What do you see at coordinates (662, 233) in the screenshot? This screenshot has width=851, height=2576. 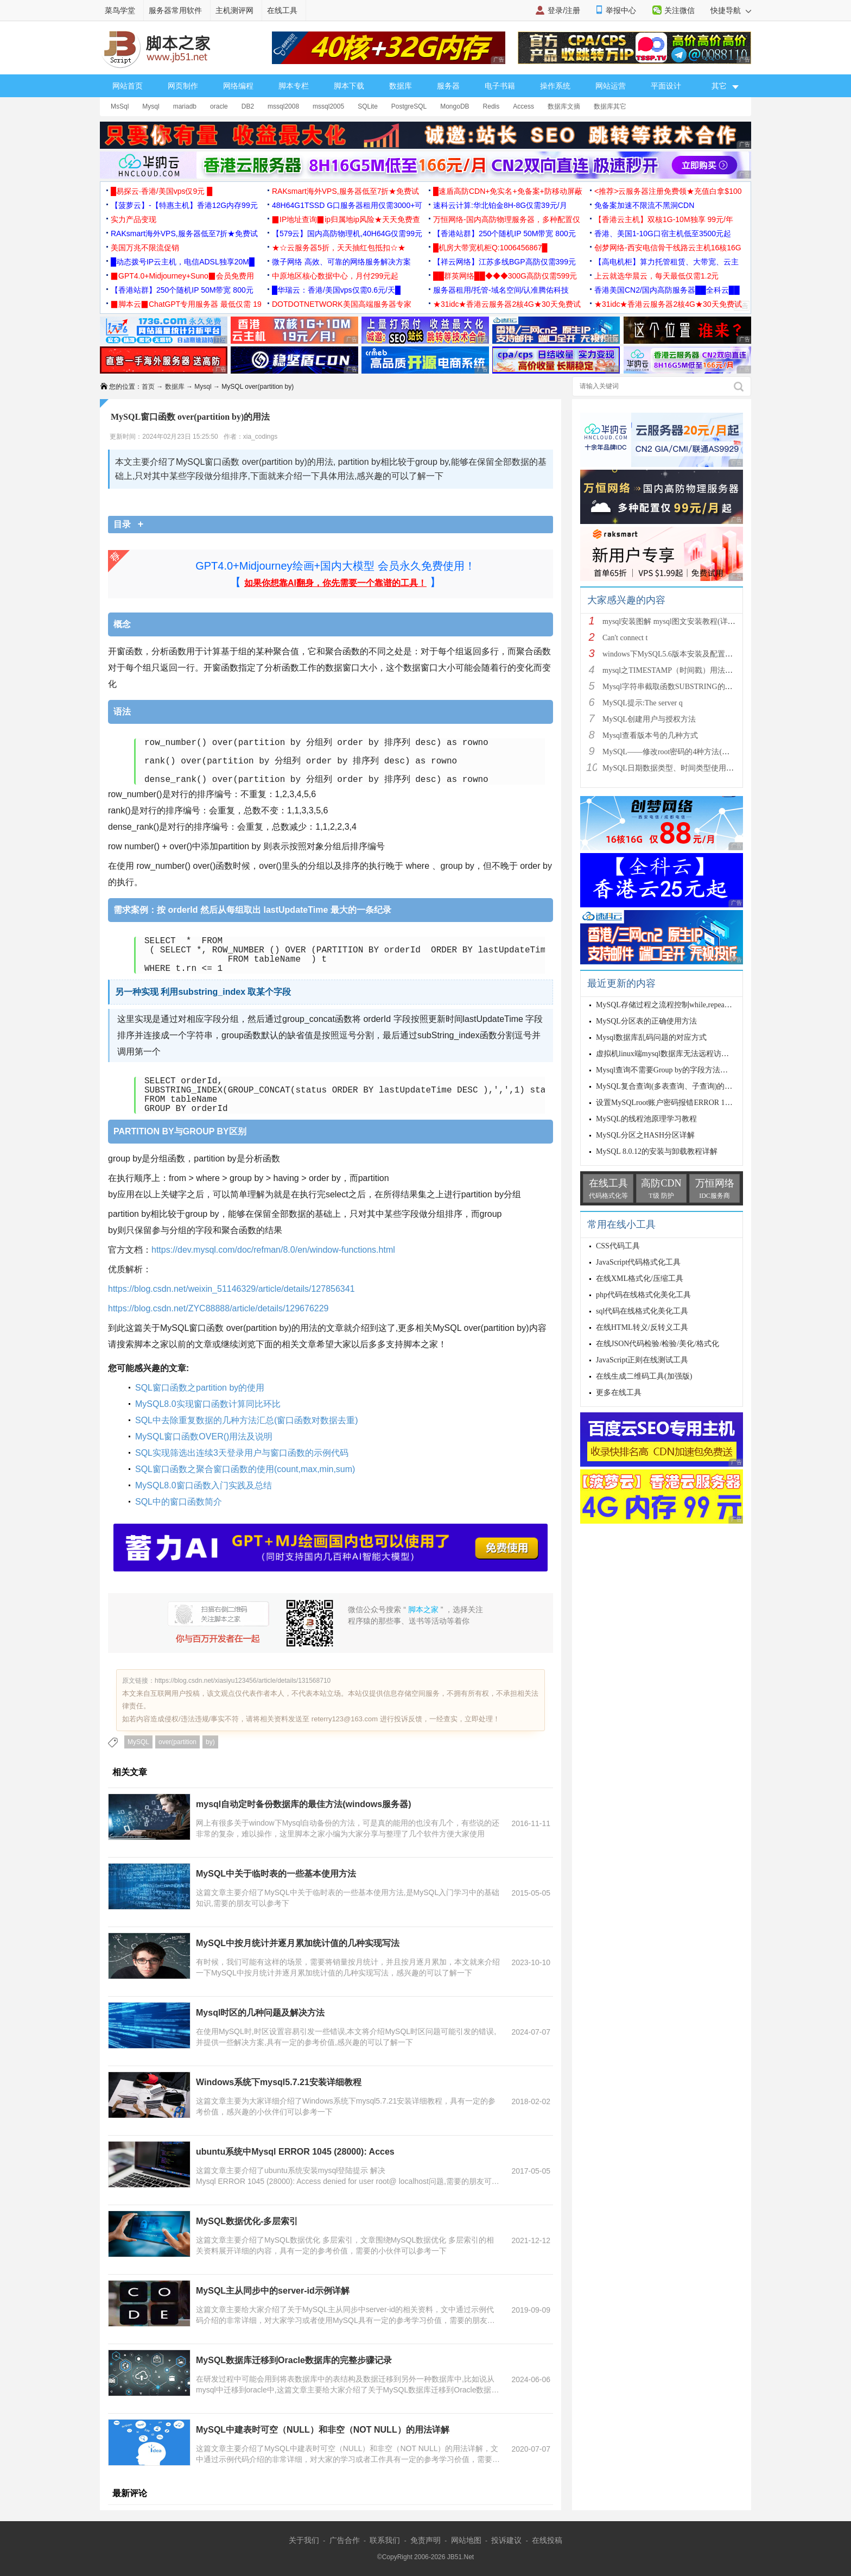 I see `香港、美国1-10G口宿主机低至3500元起` at bounding box center [662, 233].